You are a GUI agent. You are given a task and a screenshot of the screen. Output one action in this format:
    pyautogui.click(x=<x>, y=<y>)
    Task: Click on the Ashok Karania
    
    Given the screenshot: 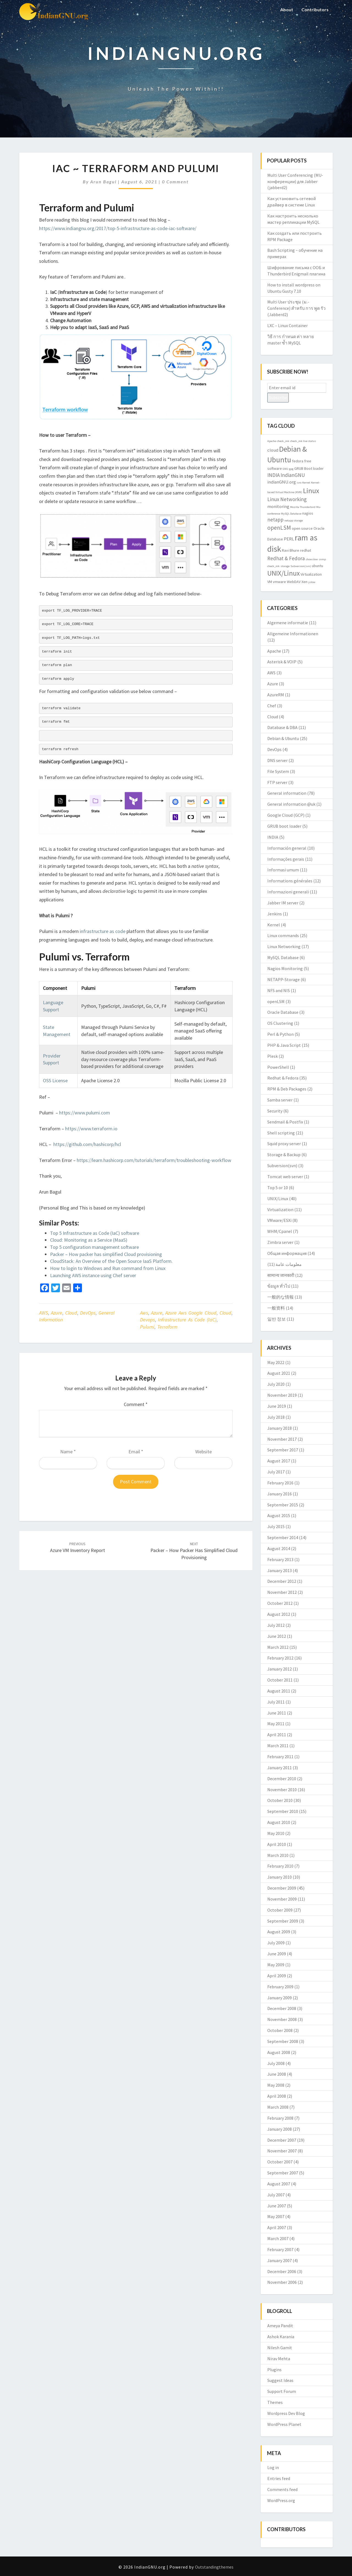 What is the action you would take?
    pyautogui.click(x=280, y=2336)
    